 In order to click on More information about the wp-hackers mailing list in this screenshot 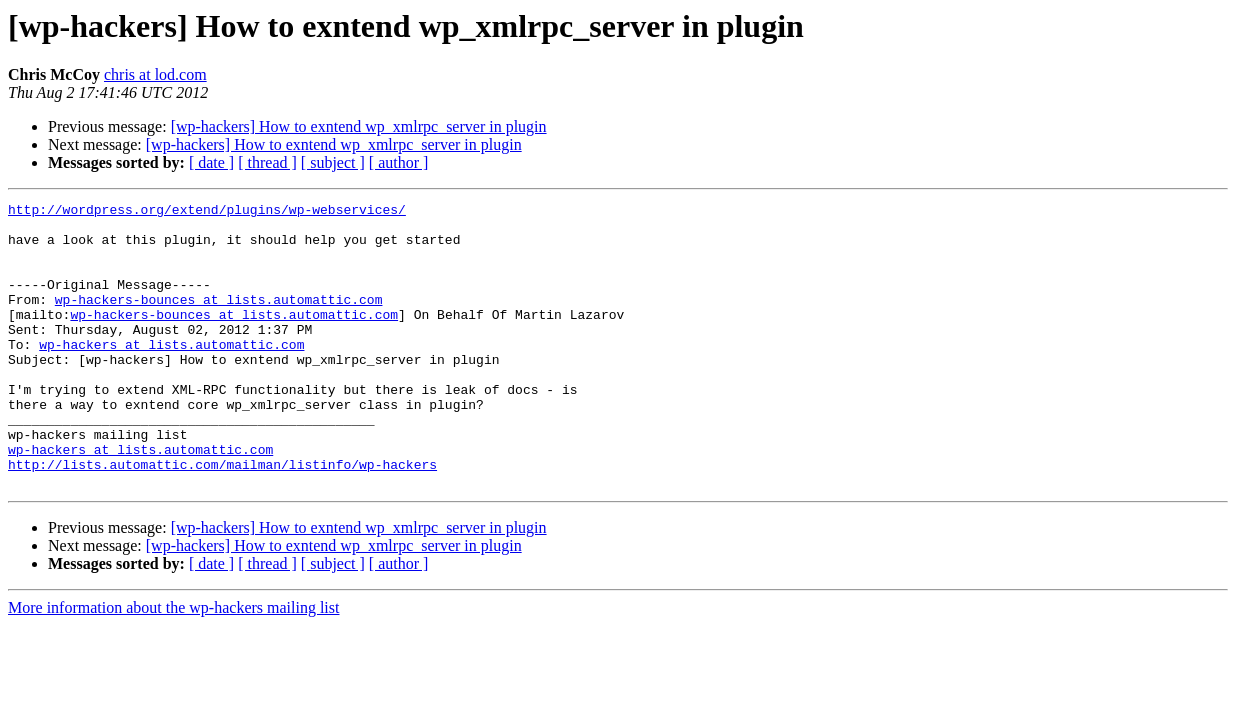, I will do `click(173, 664)`.